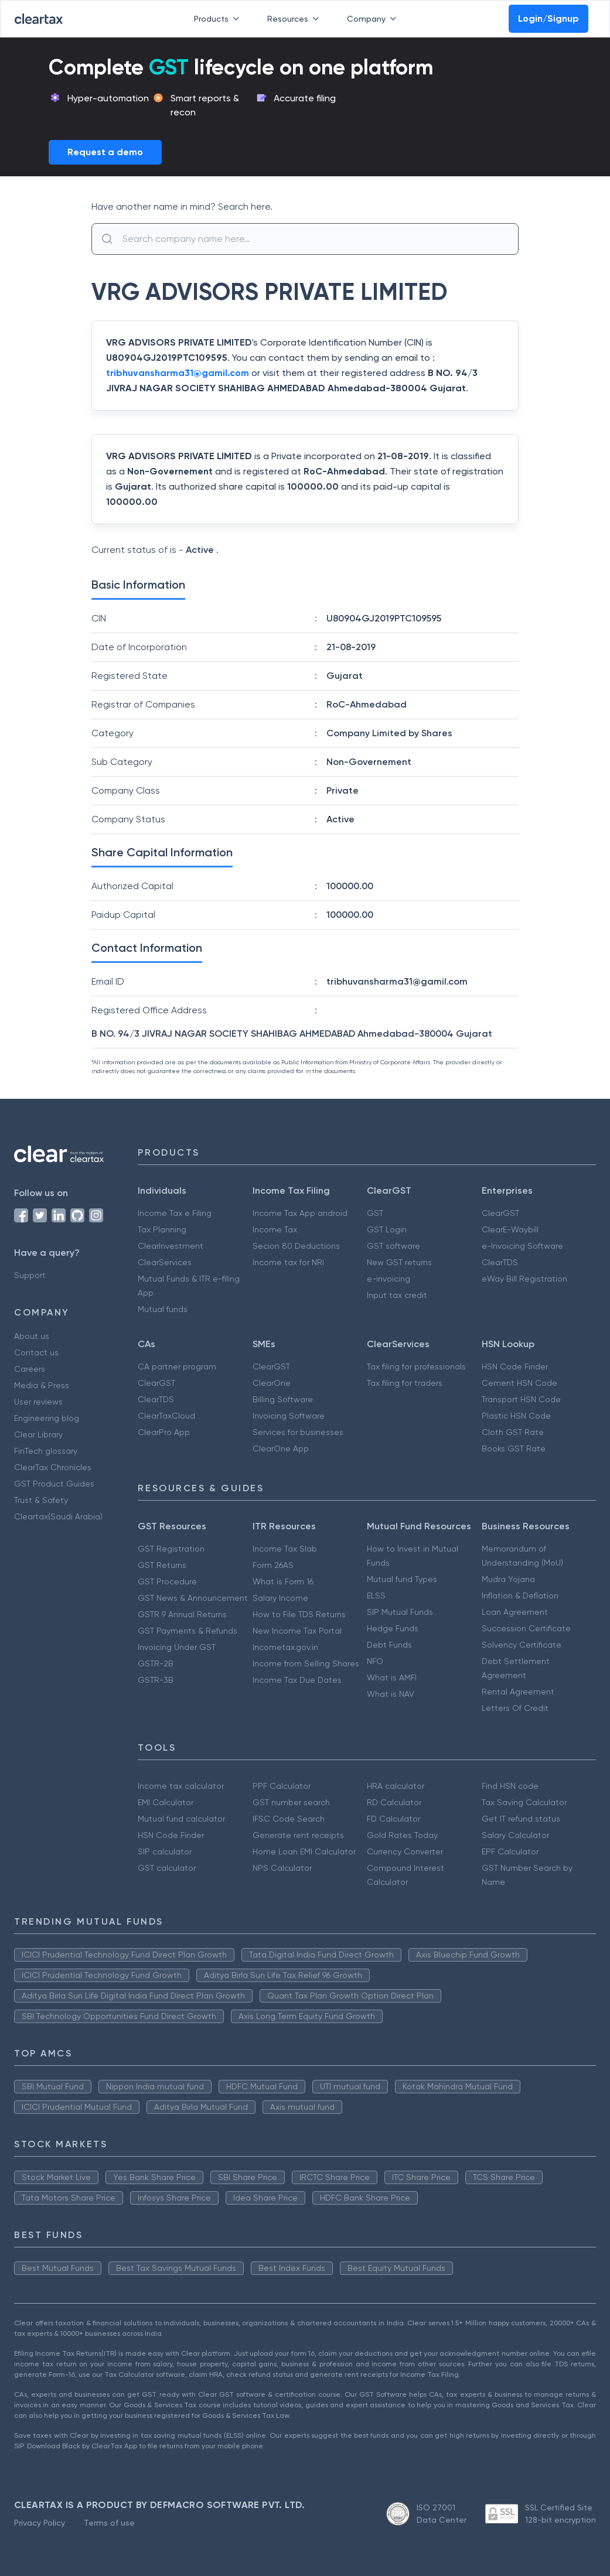 The image size is (610, 2576). I want to click on Salary Calculator, so click(515, 1835).